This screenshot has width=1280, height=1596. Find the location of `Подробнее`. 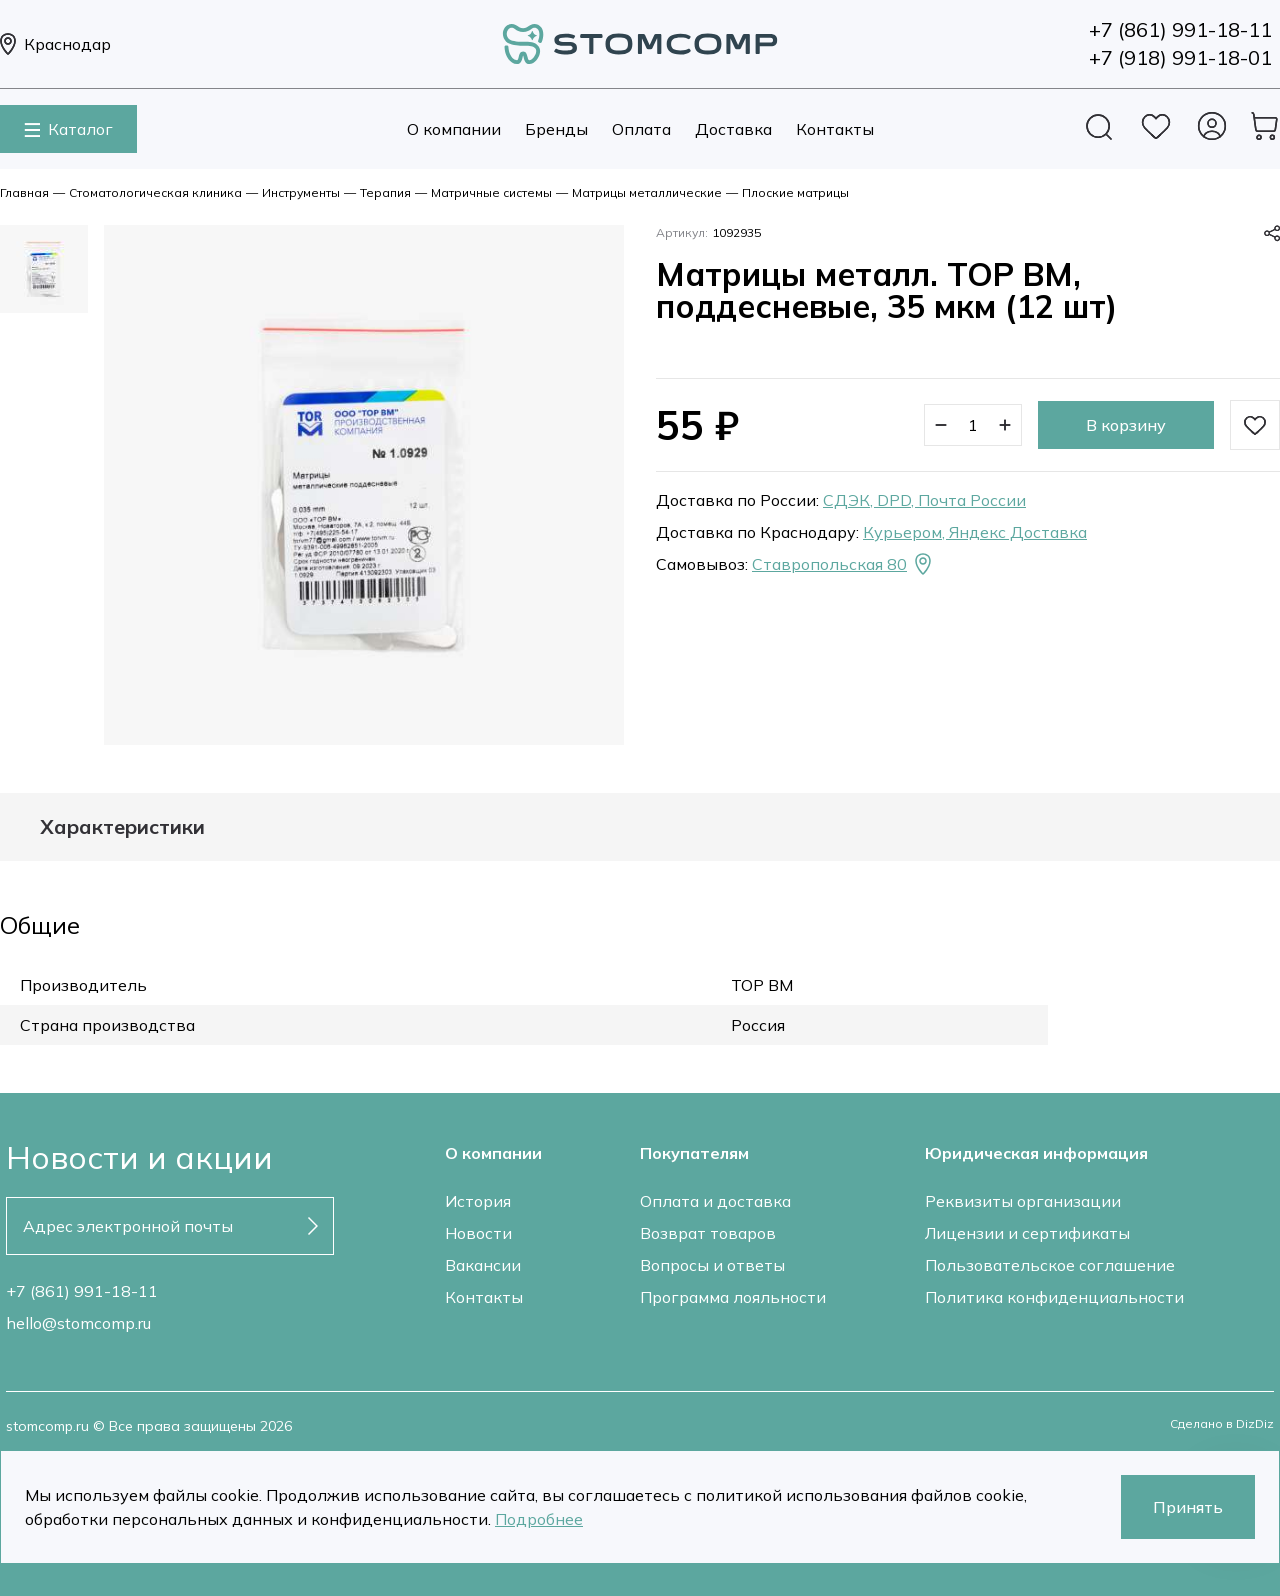

Подробнее is located at coordinates (539, 1519).